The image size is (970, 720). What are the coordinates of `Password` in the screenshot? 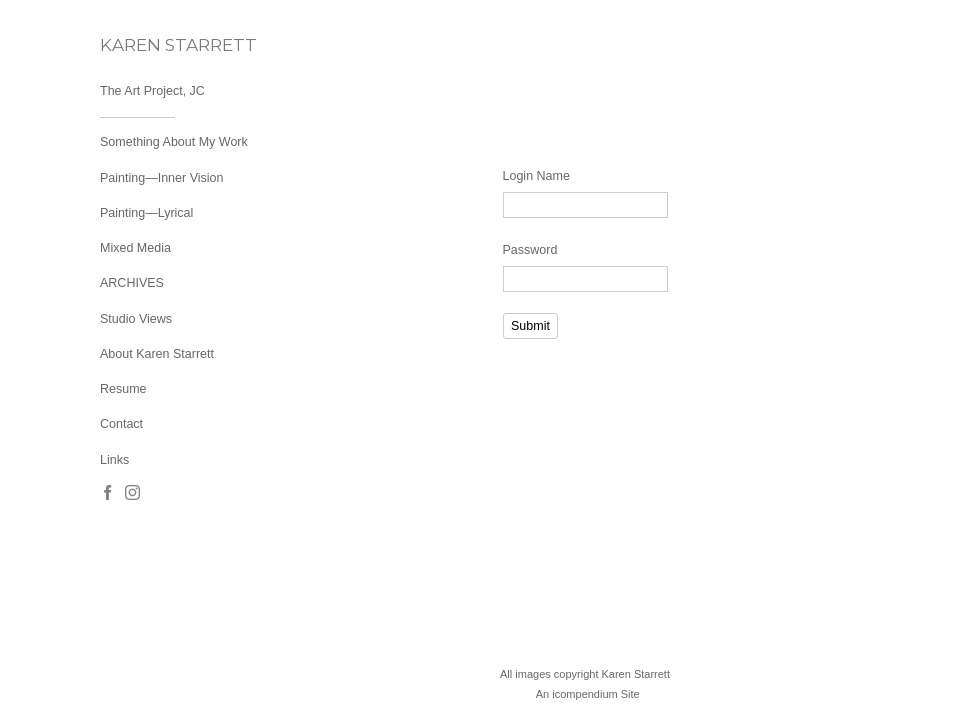 It's located at (530, 250).